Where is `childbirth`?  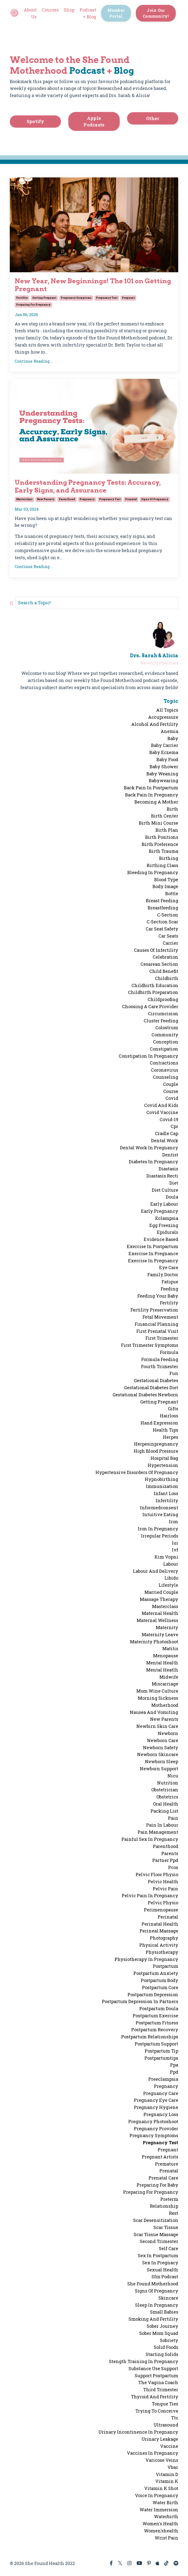
childbirth is located at coordinates (166, 982).